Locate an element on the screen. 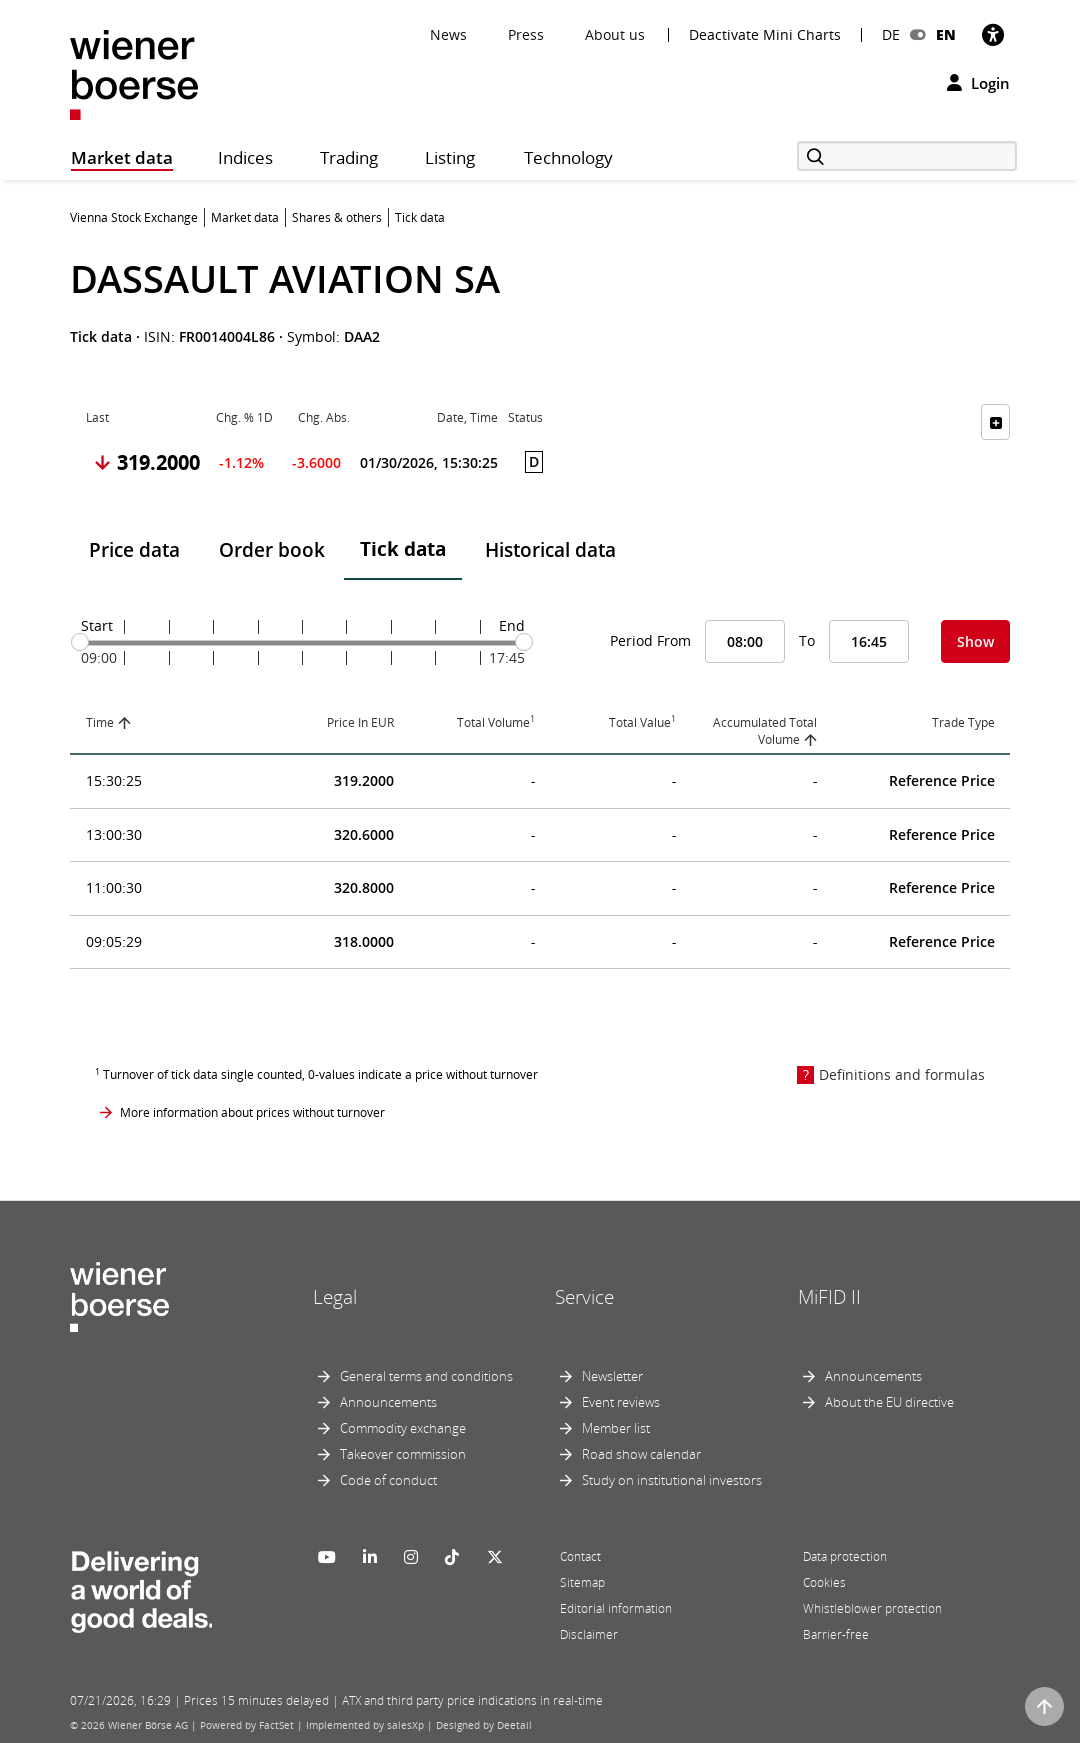  Implemented by salesXp is located at coordinates (365, 1725).